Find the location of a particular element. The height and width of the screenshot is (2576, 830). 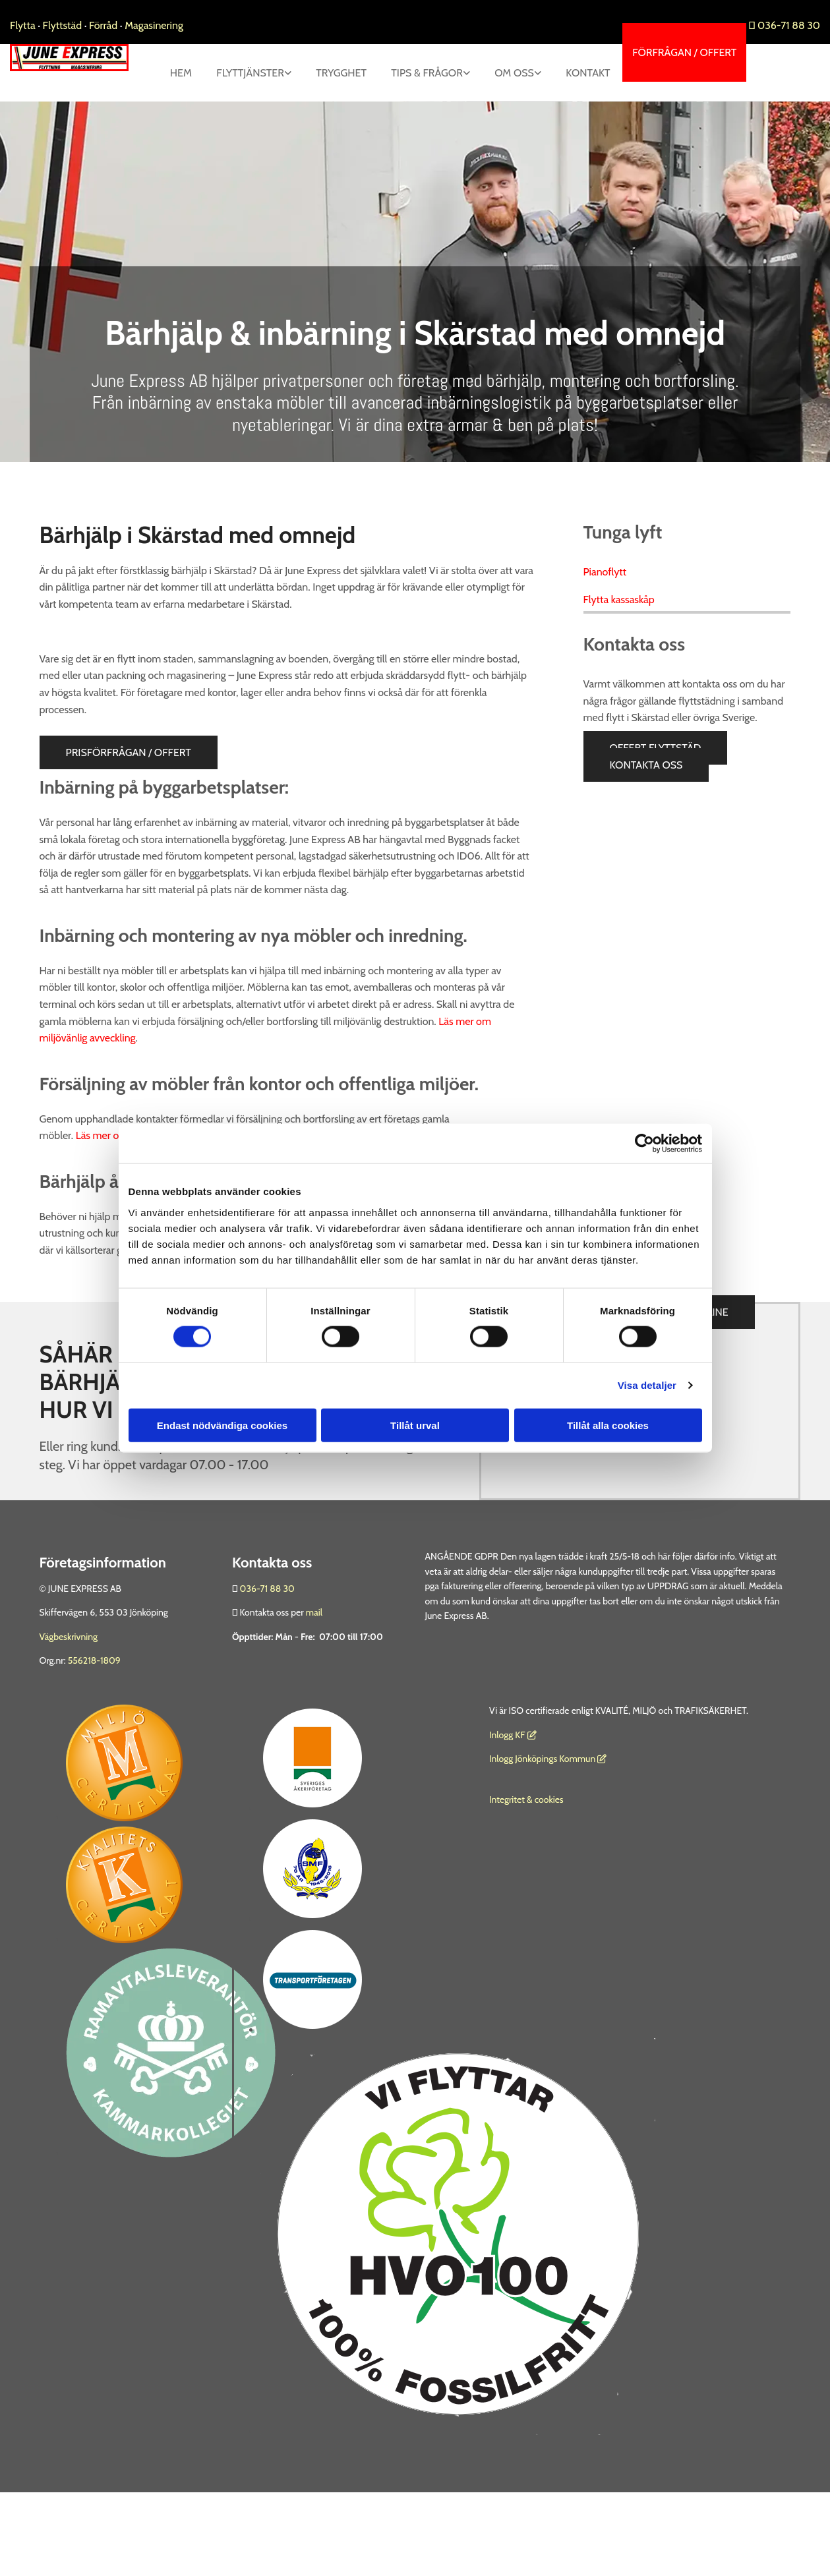

Tillåt alla cookies is located at coordinates (608, 1424).